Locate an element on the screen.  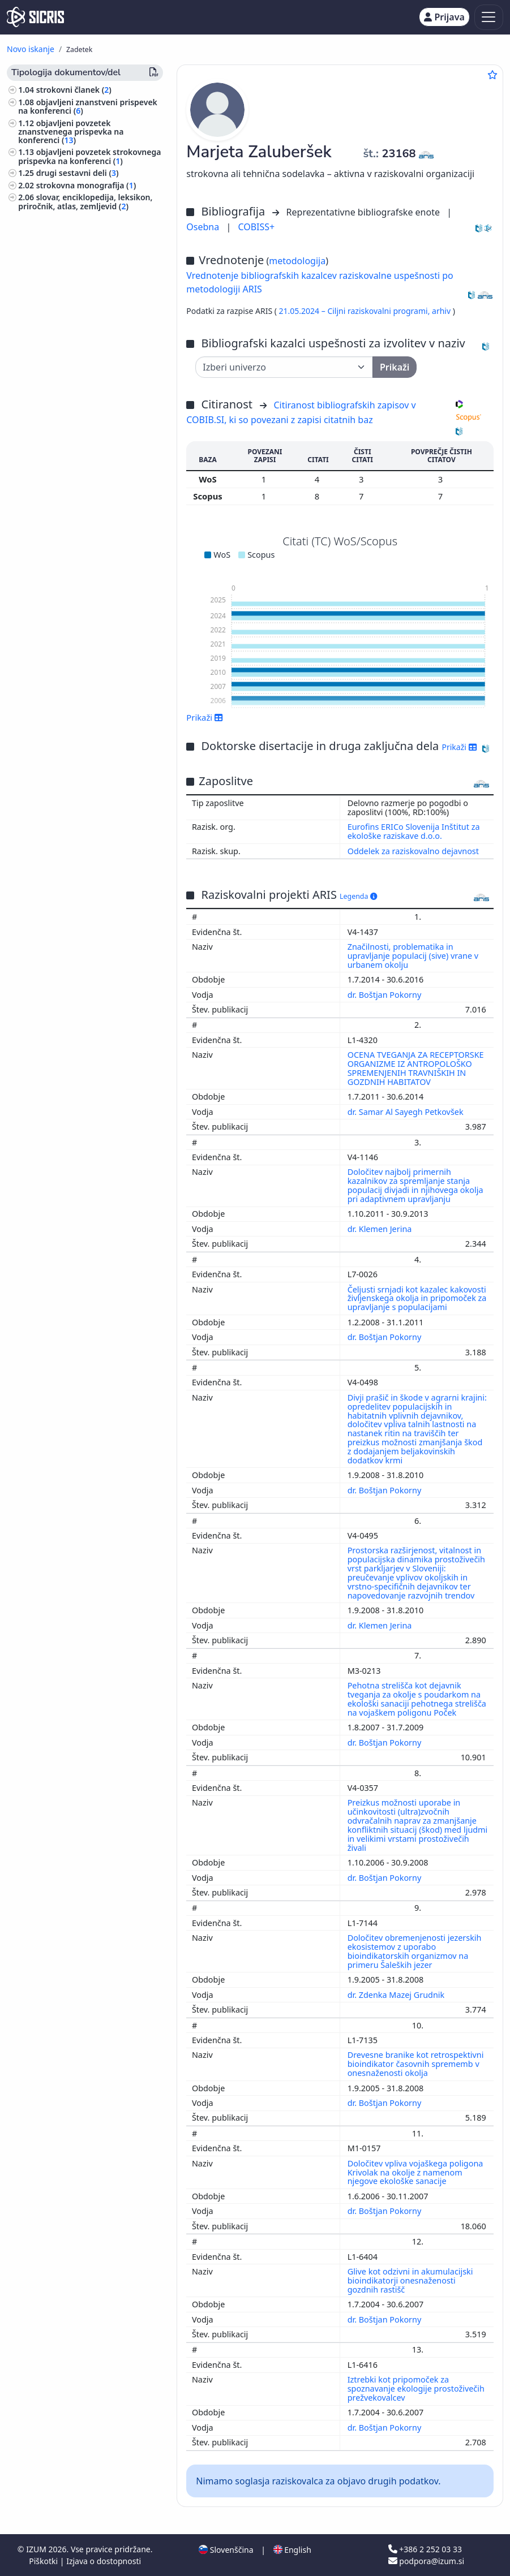
objavljeni povzetek strokovnega prispevka na konferenci () is located at coordinates (89, 156).